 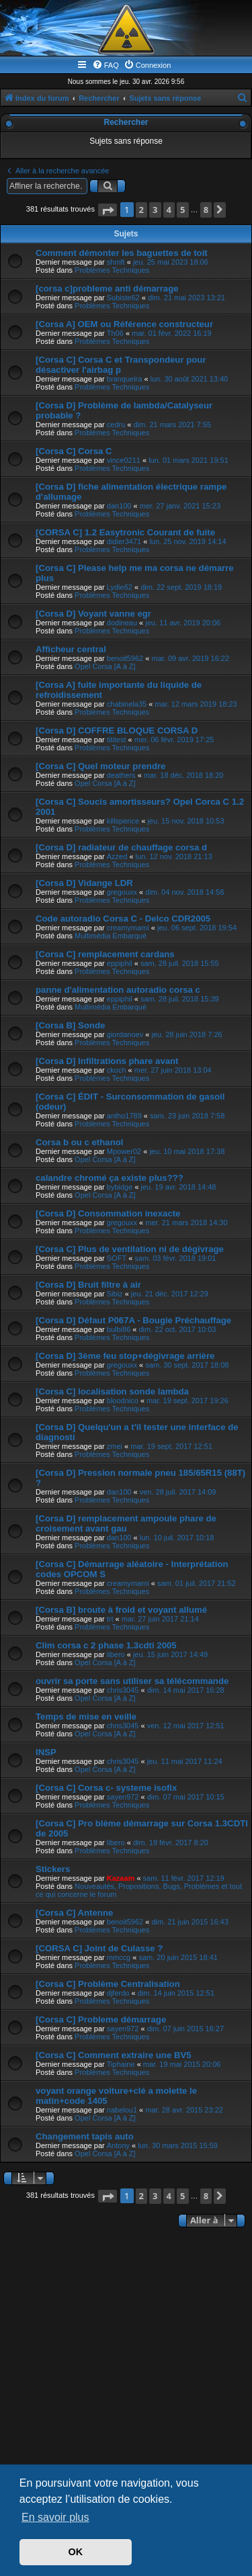 What do you see at coordinates (114, 1446) in the screenshot?
I see `zmei` at bounding box center [114, 1446].